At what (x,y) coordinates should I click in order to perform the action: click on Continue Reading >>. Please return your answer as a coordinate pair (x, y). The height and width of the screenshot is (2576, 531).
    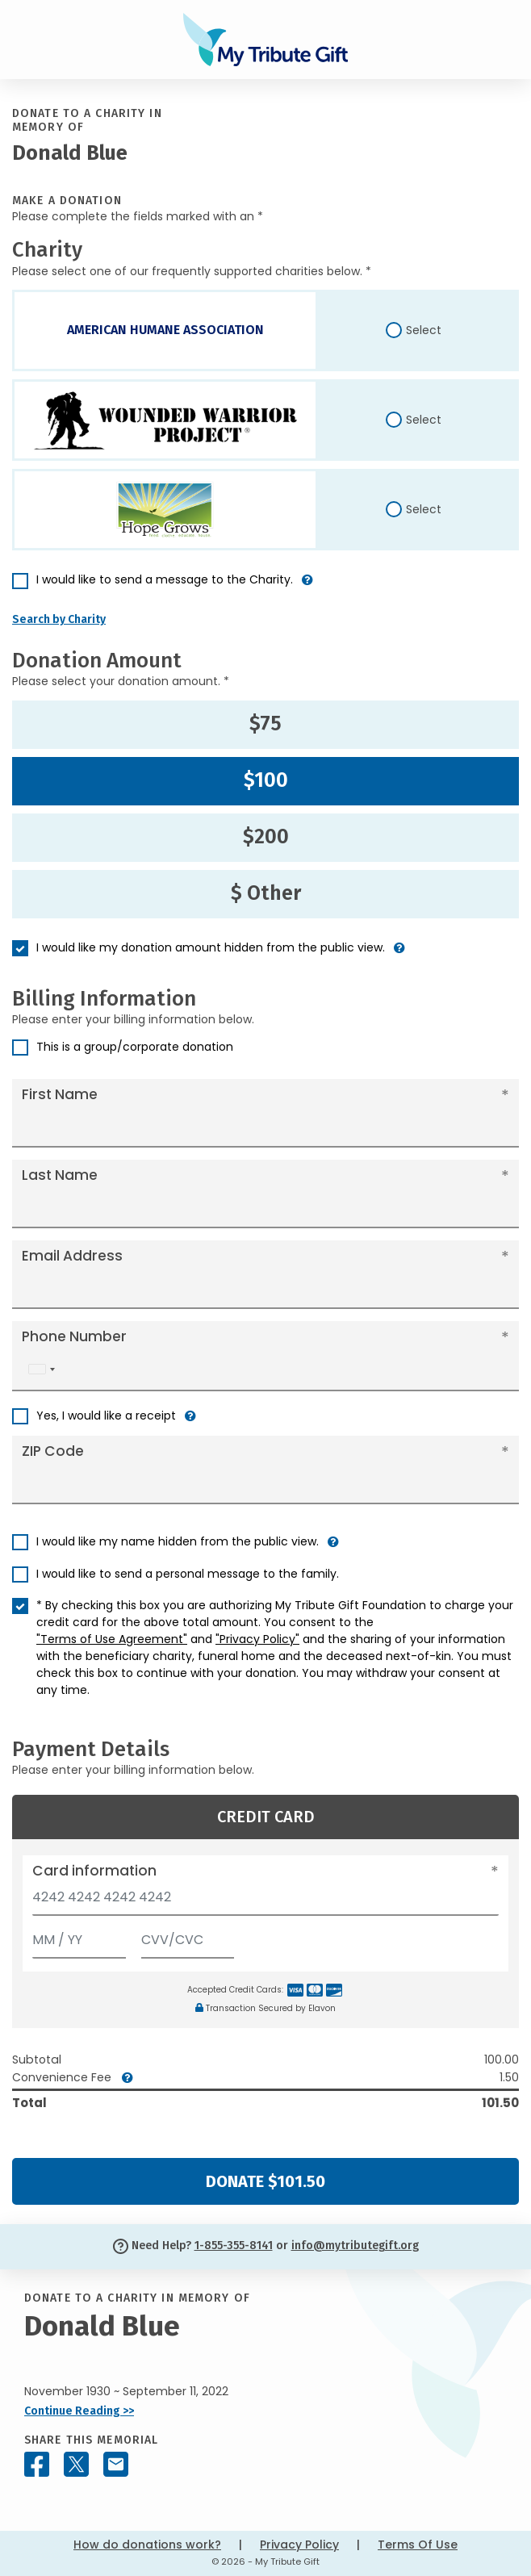
    Looking at the image, I should click on (79, 2411).